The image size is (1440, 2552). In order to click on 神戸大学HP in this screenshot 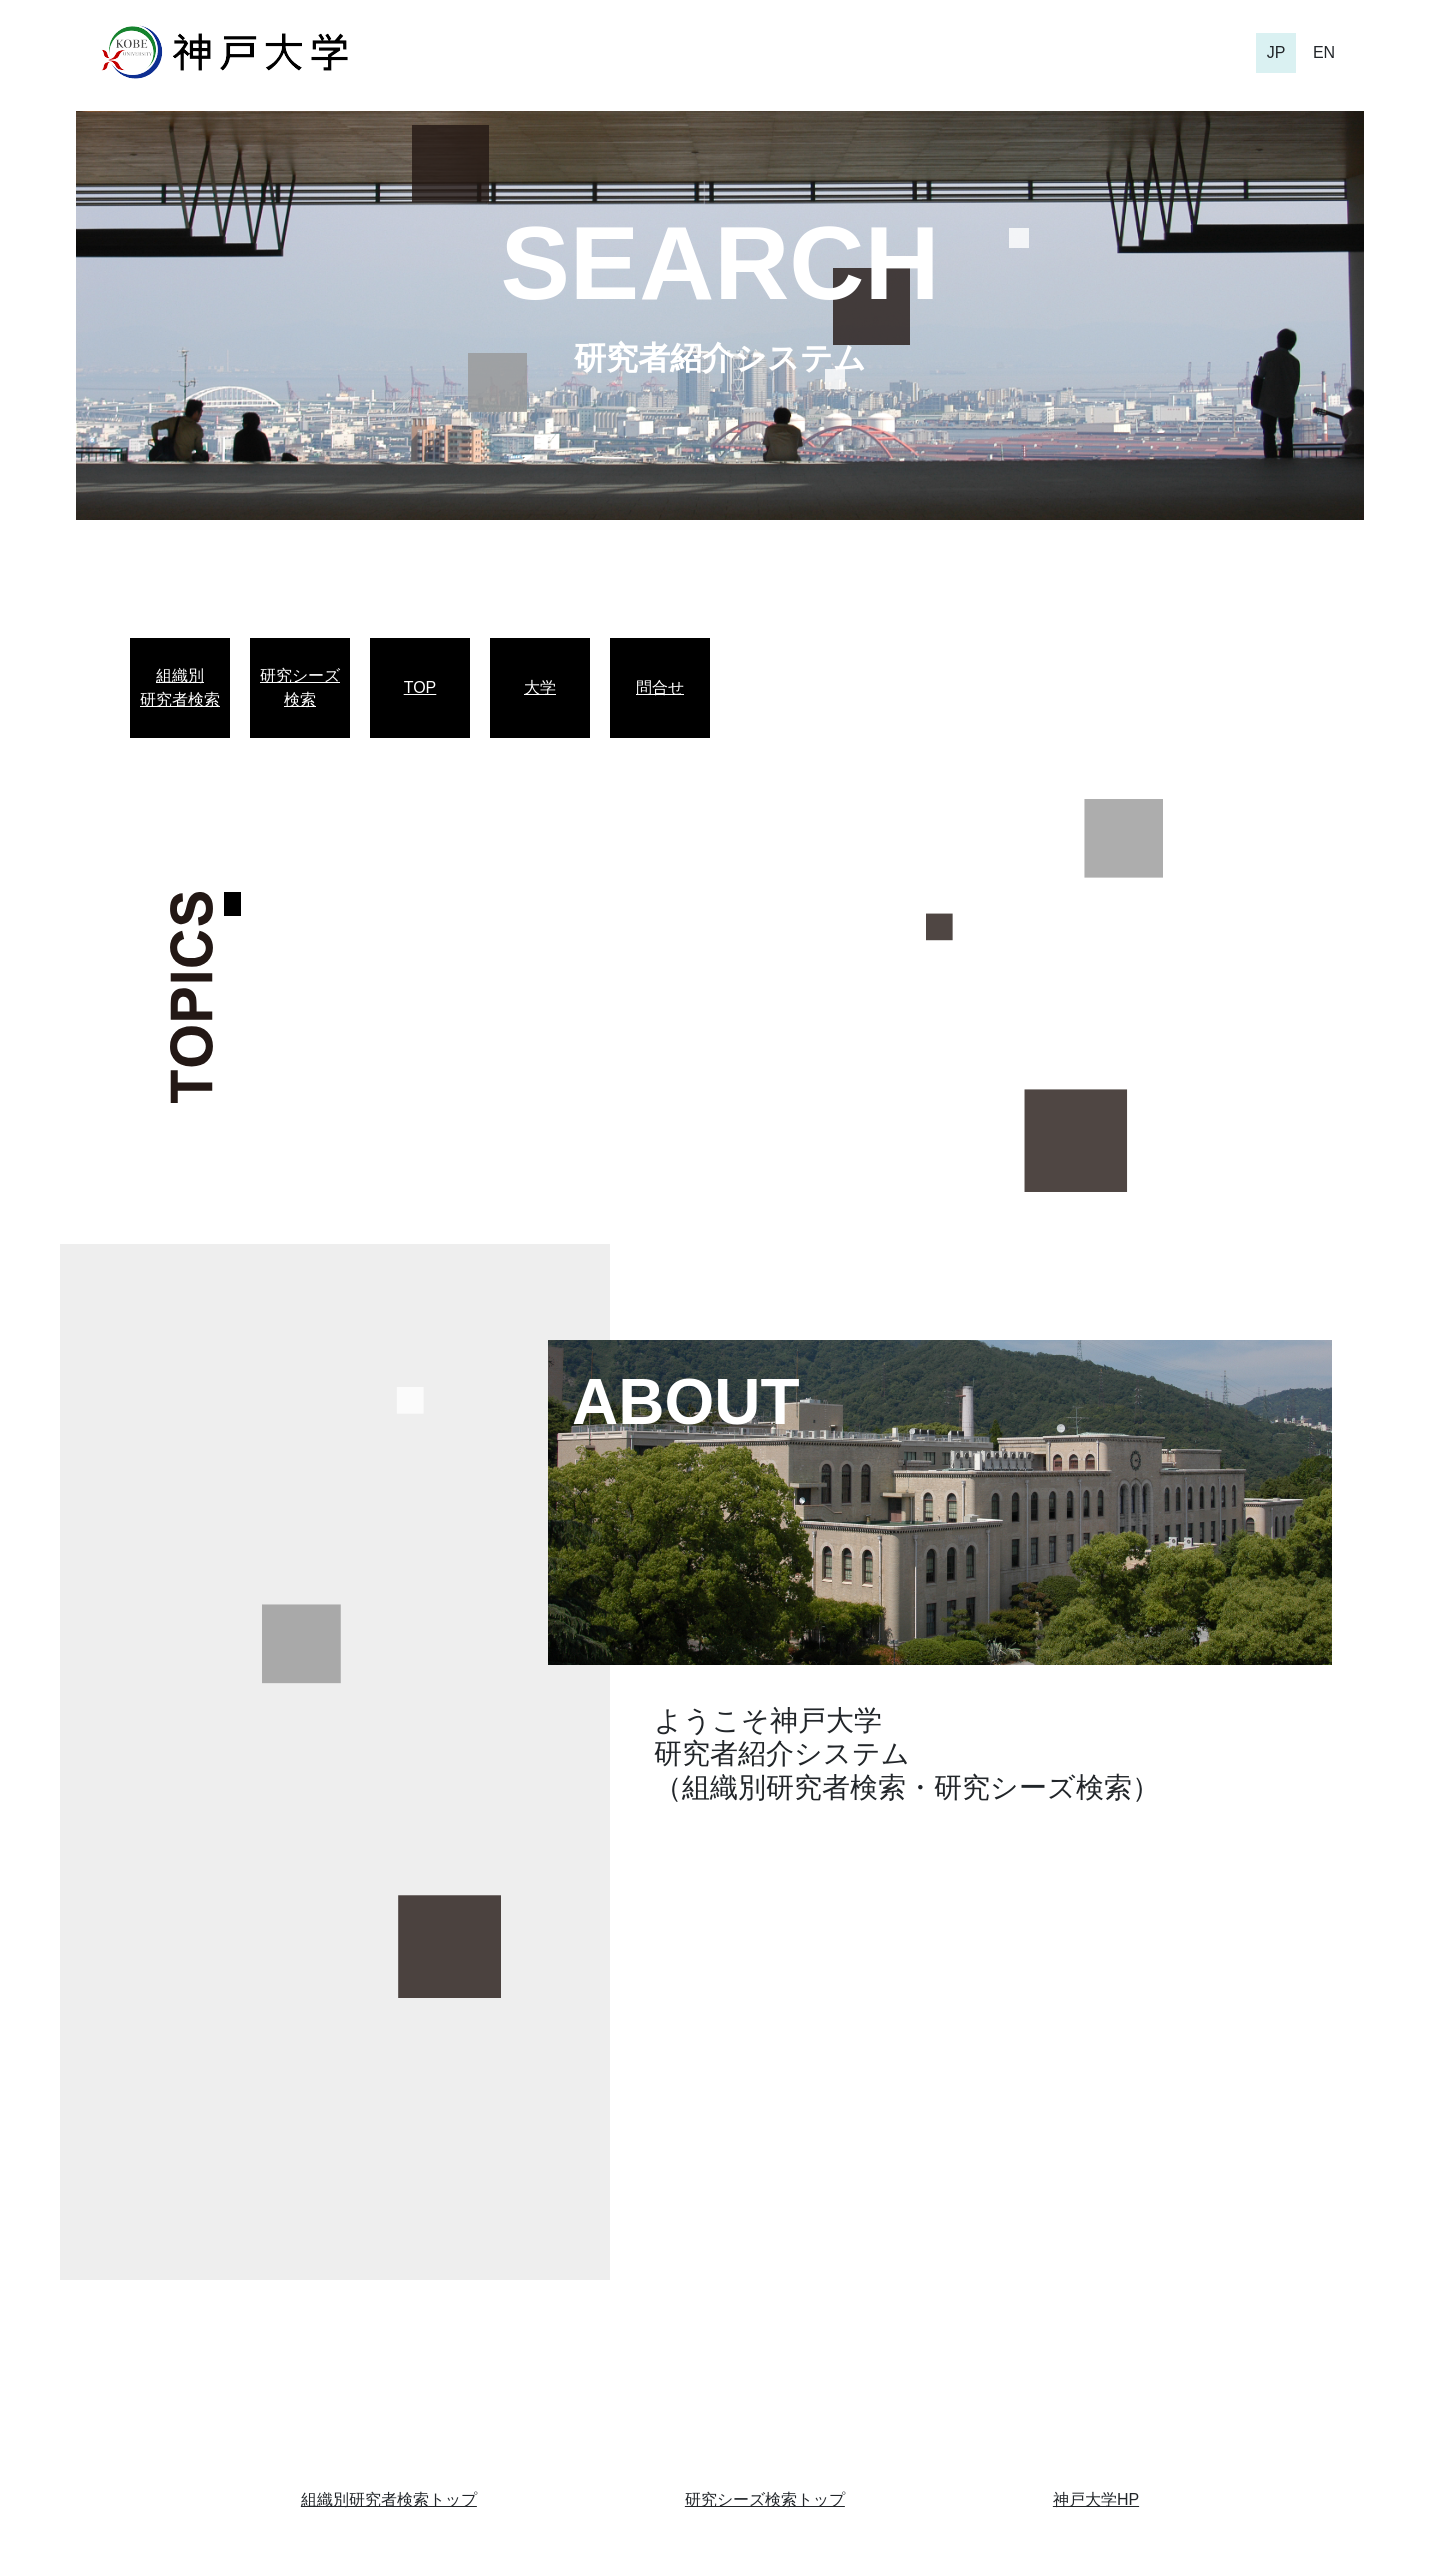, I will do `click(1096, 2499)`.